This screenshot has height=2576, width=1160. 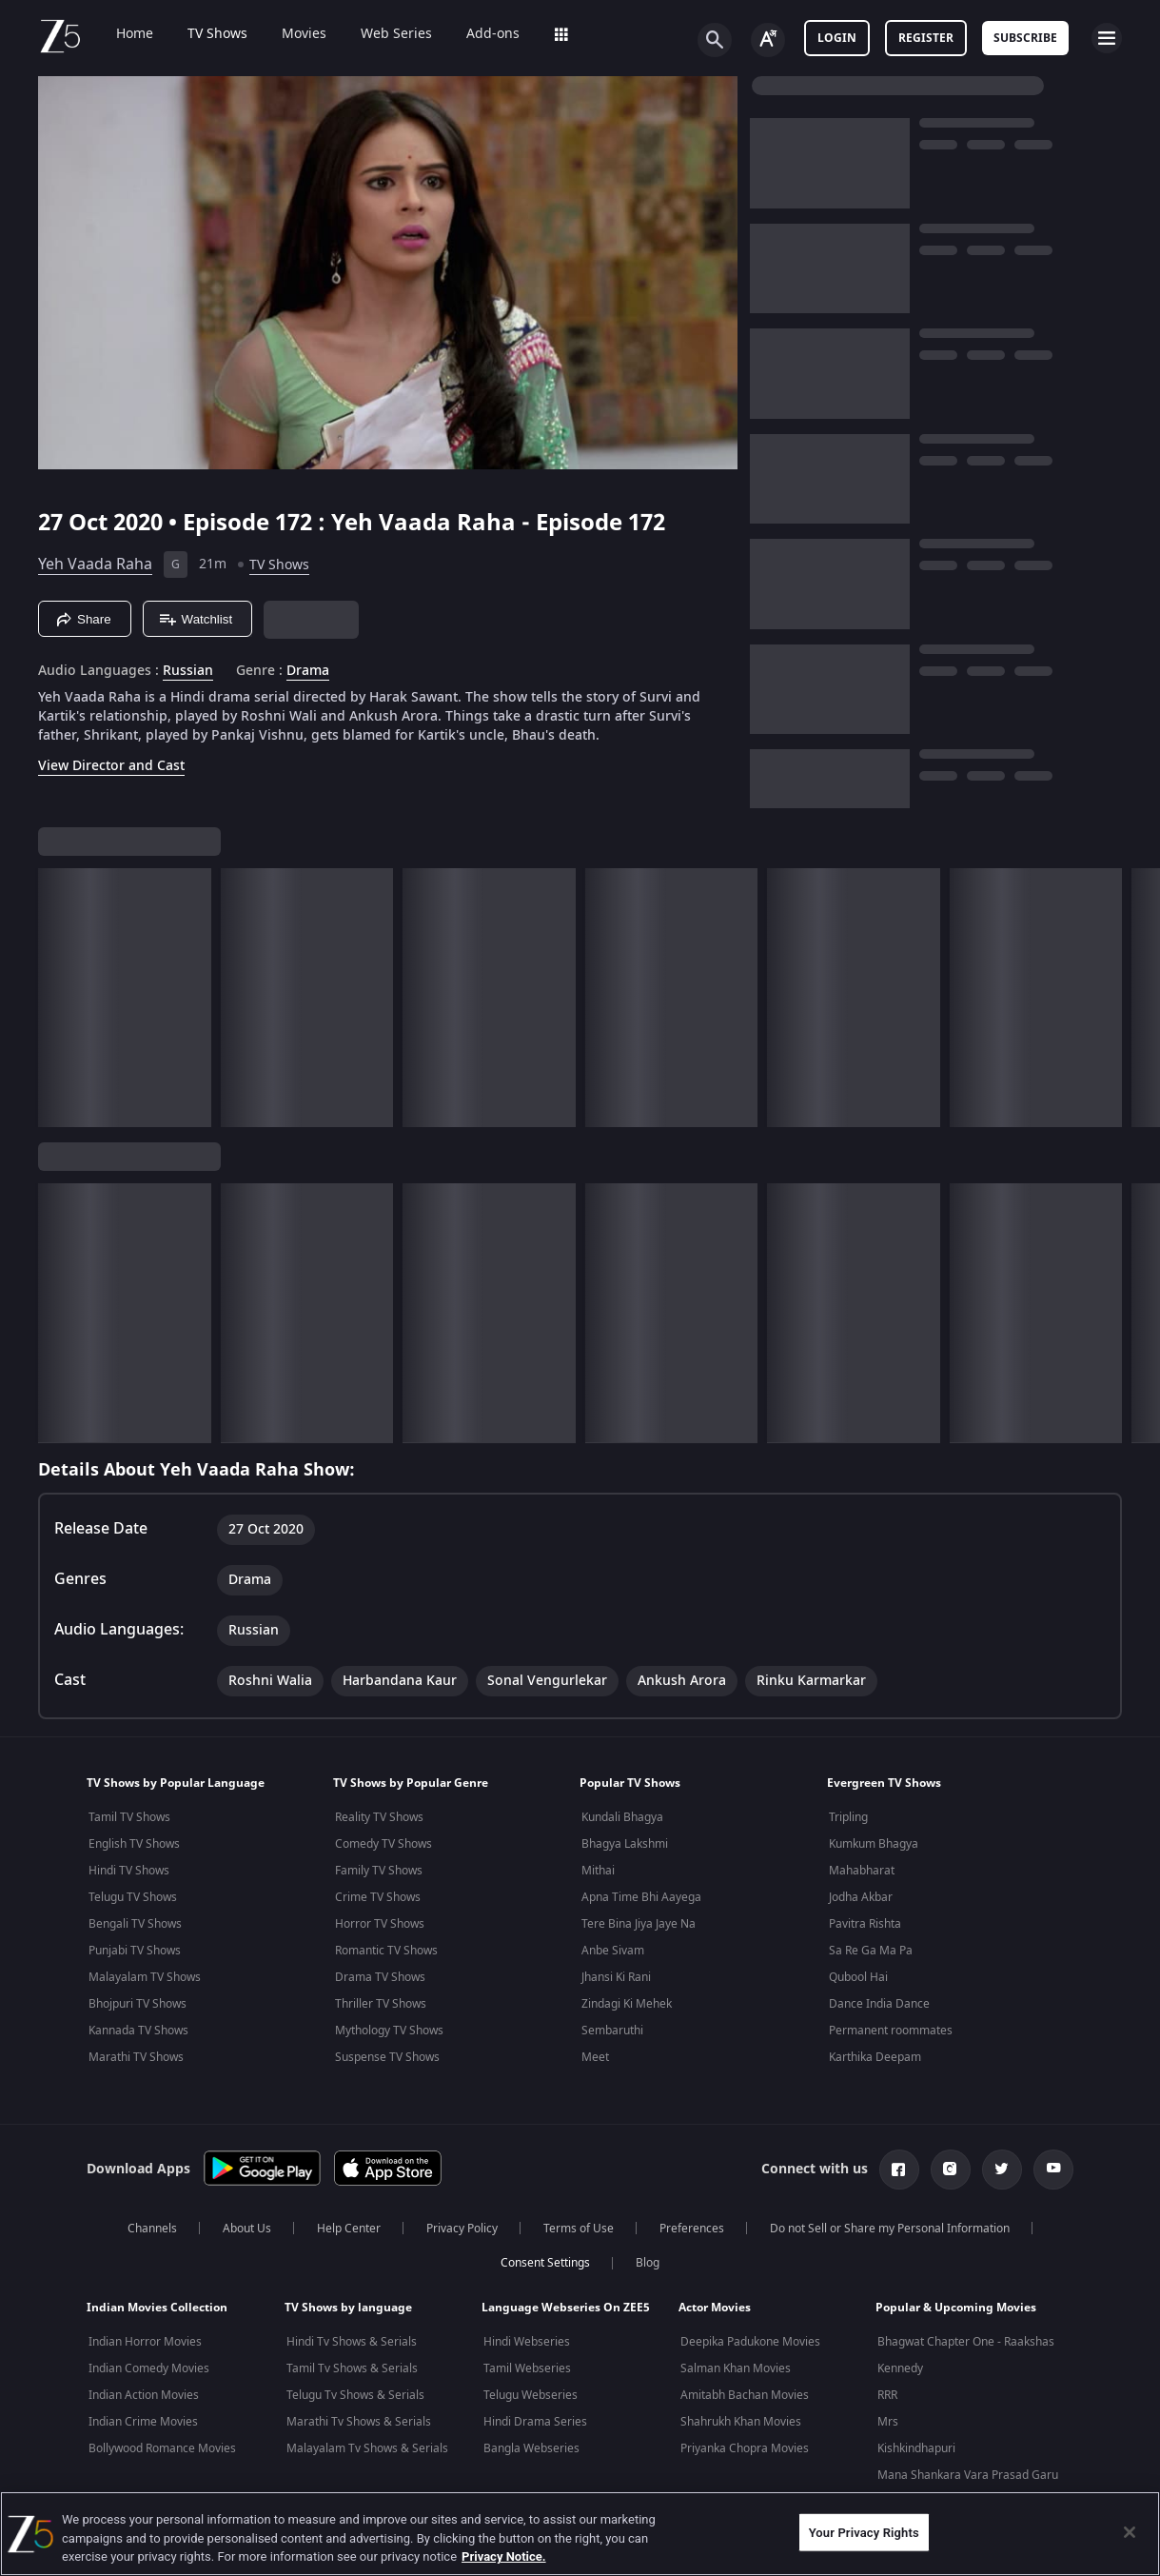 What do you see at coordinates (926, 38) in the screenshot?
I see `Register` at bounding box center [926, 38].